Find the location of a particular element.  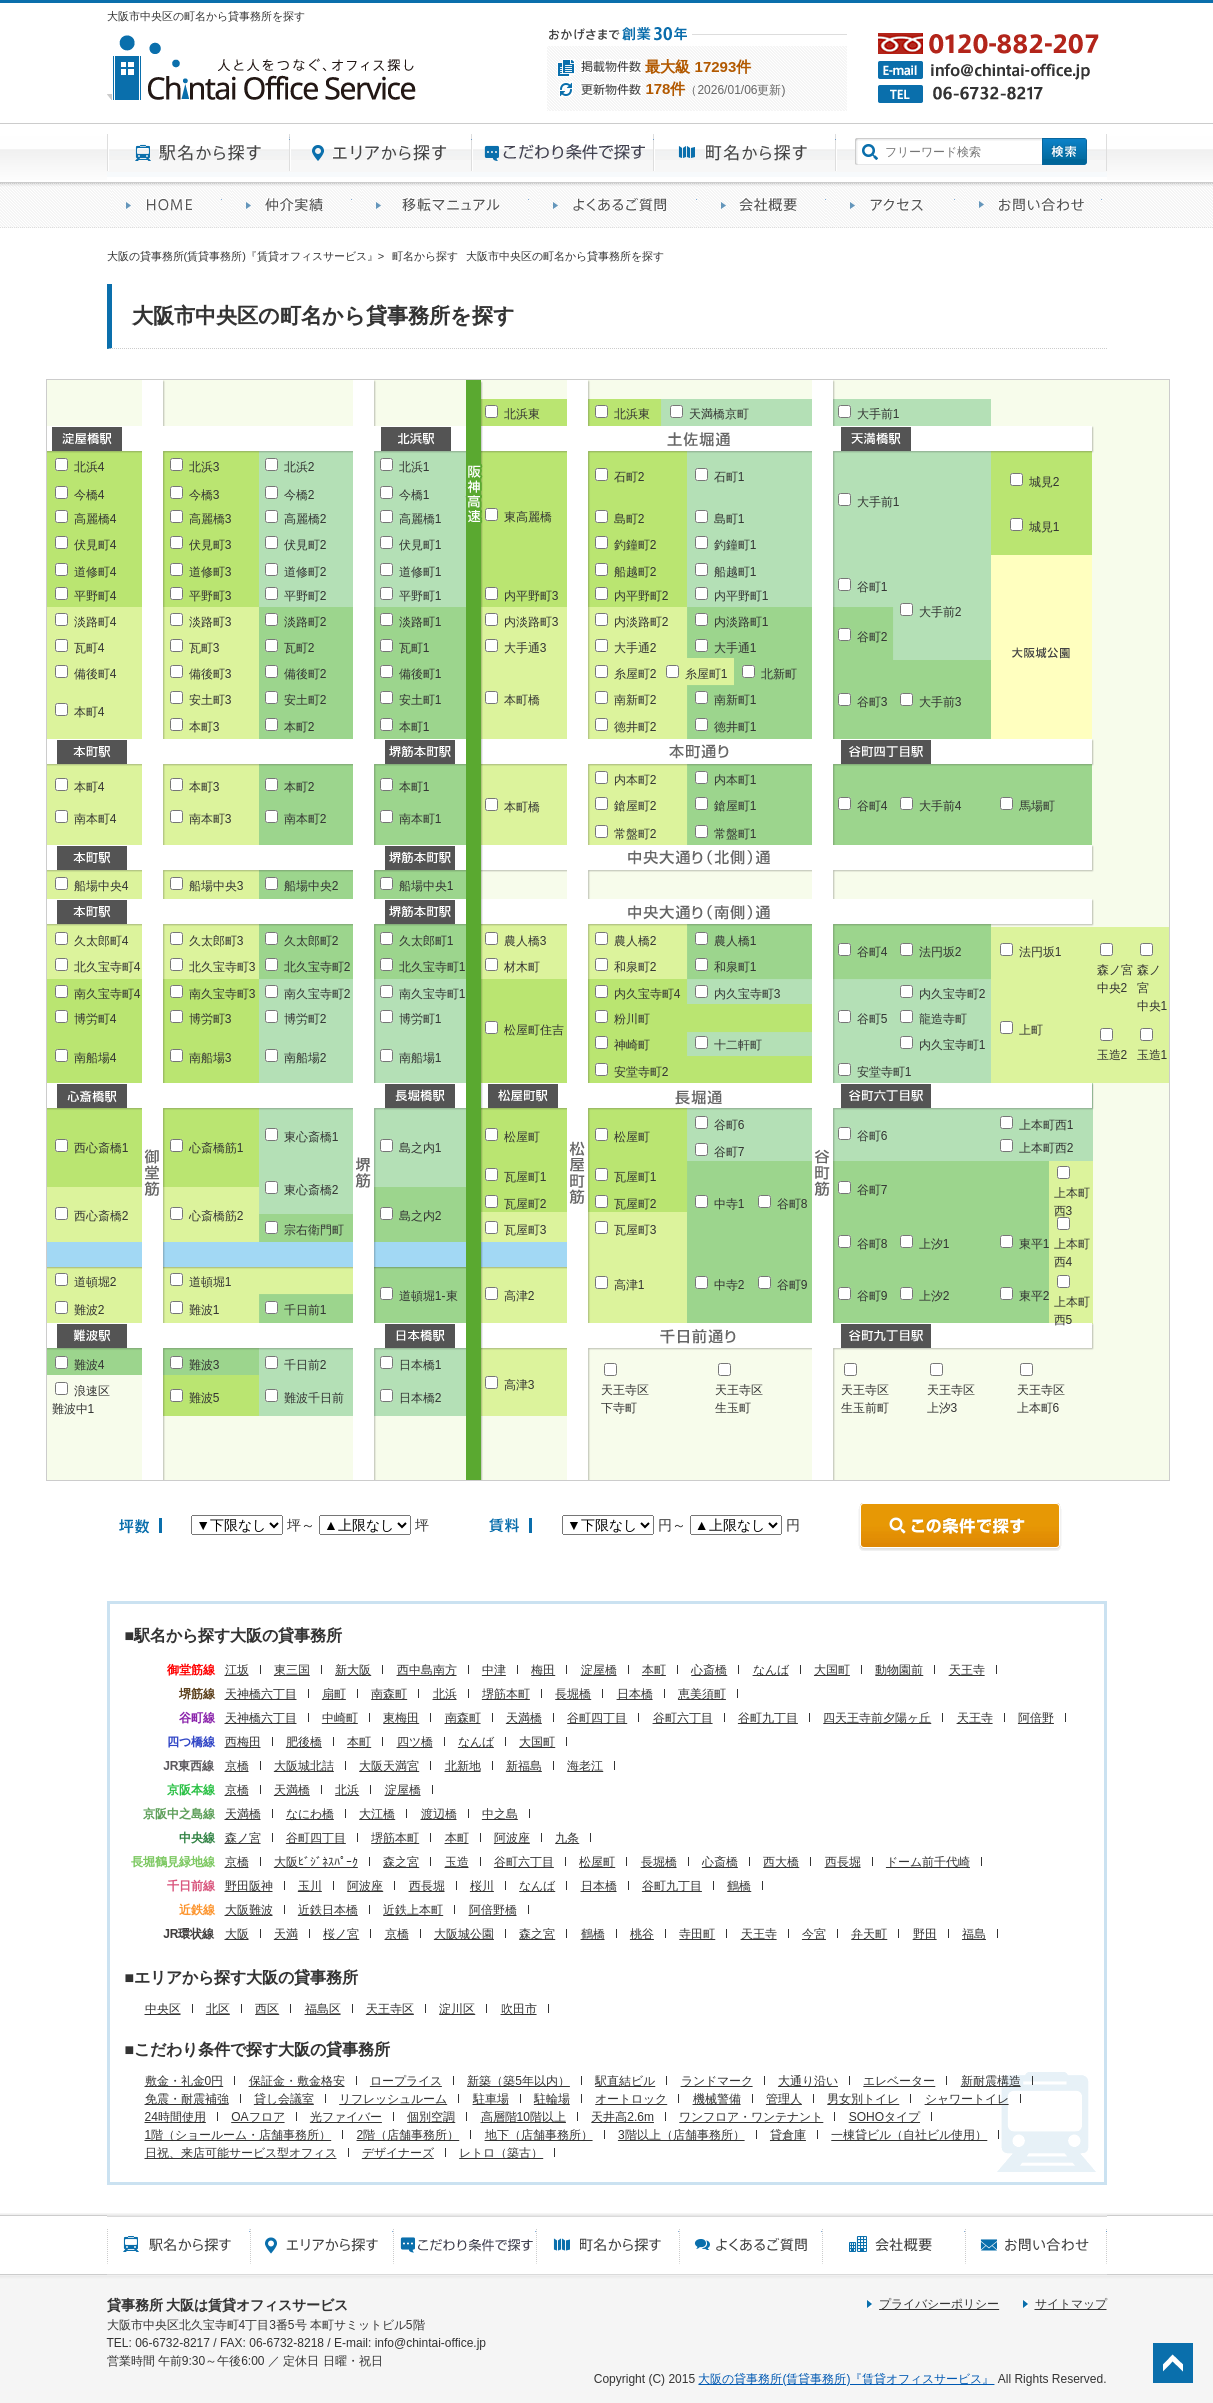

南久宝寺町1 is located at coordinates (432, 994).